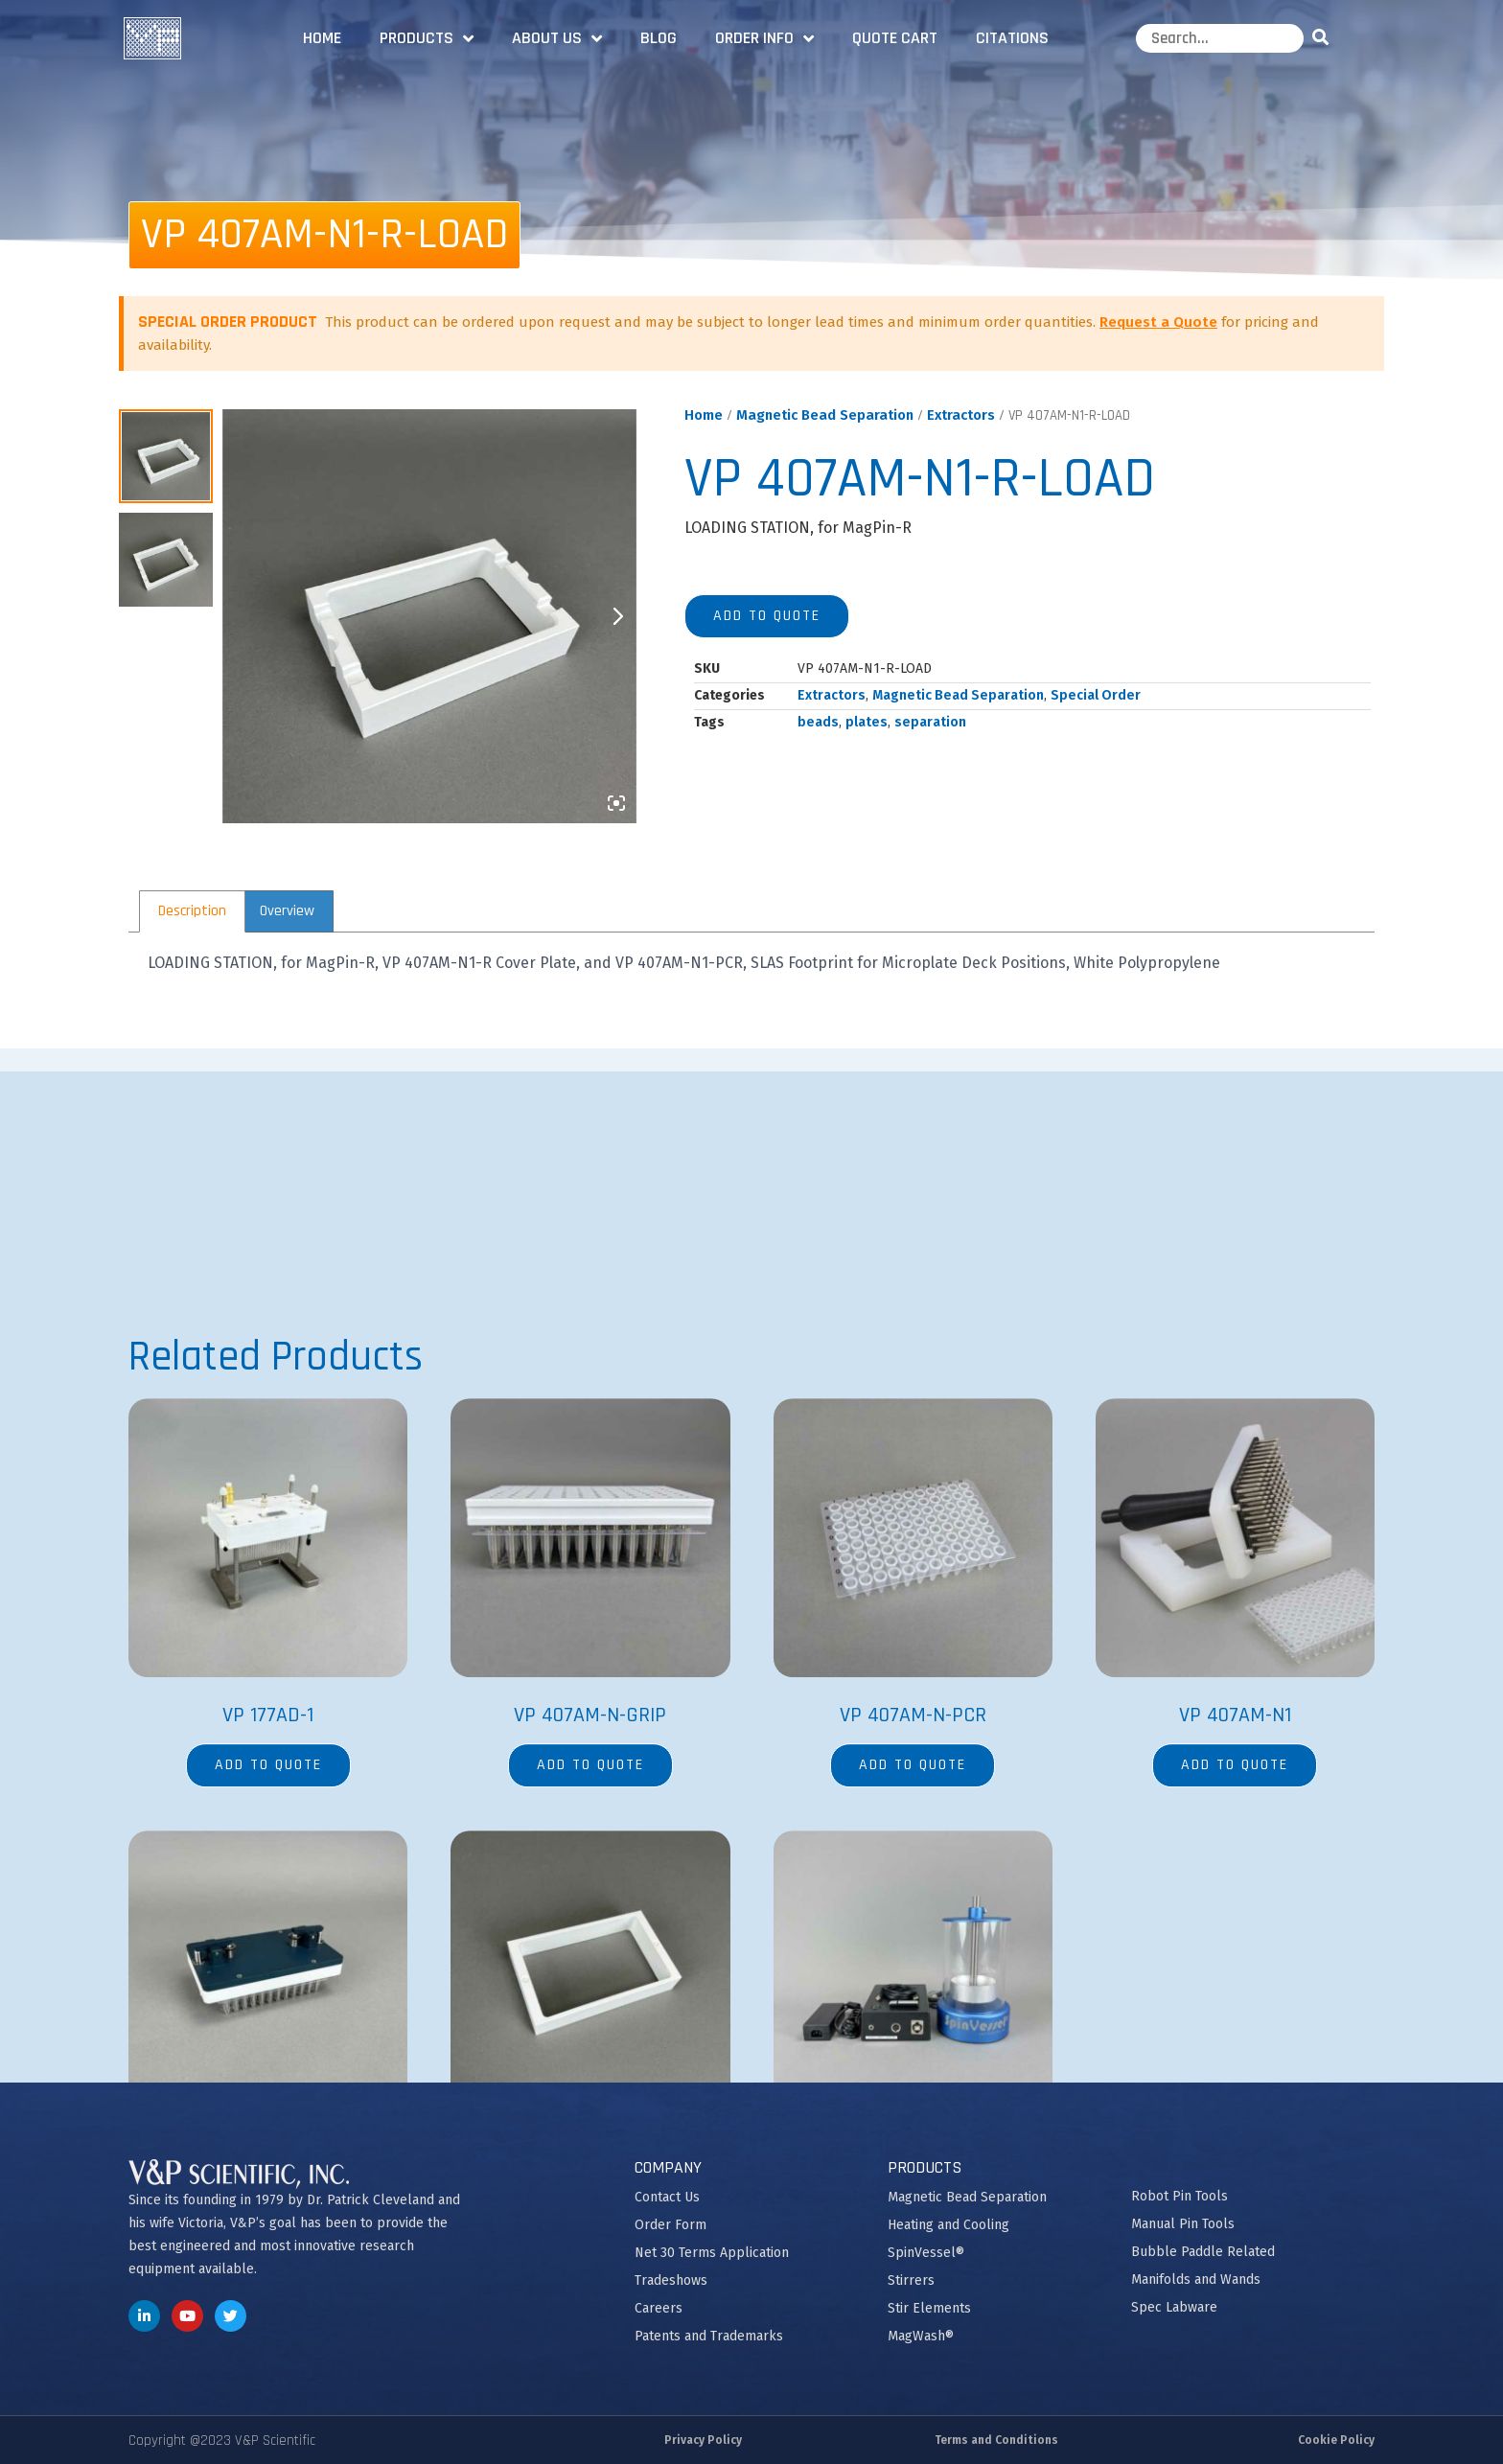  What do you see at coordinates (1323, 38) in the screenshot?
I see `[Search]` at bounding box center [1323, 38].